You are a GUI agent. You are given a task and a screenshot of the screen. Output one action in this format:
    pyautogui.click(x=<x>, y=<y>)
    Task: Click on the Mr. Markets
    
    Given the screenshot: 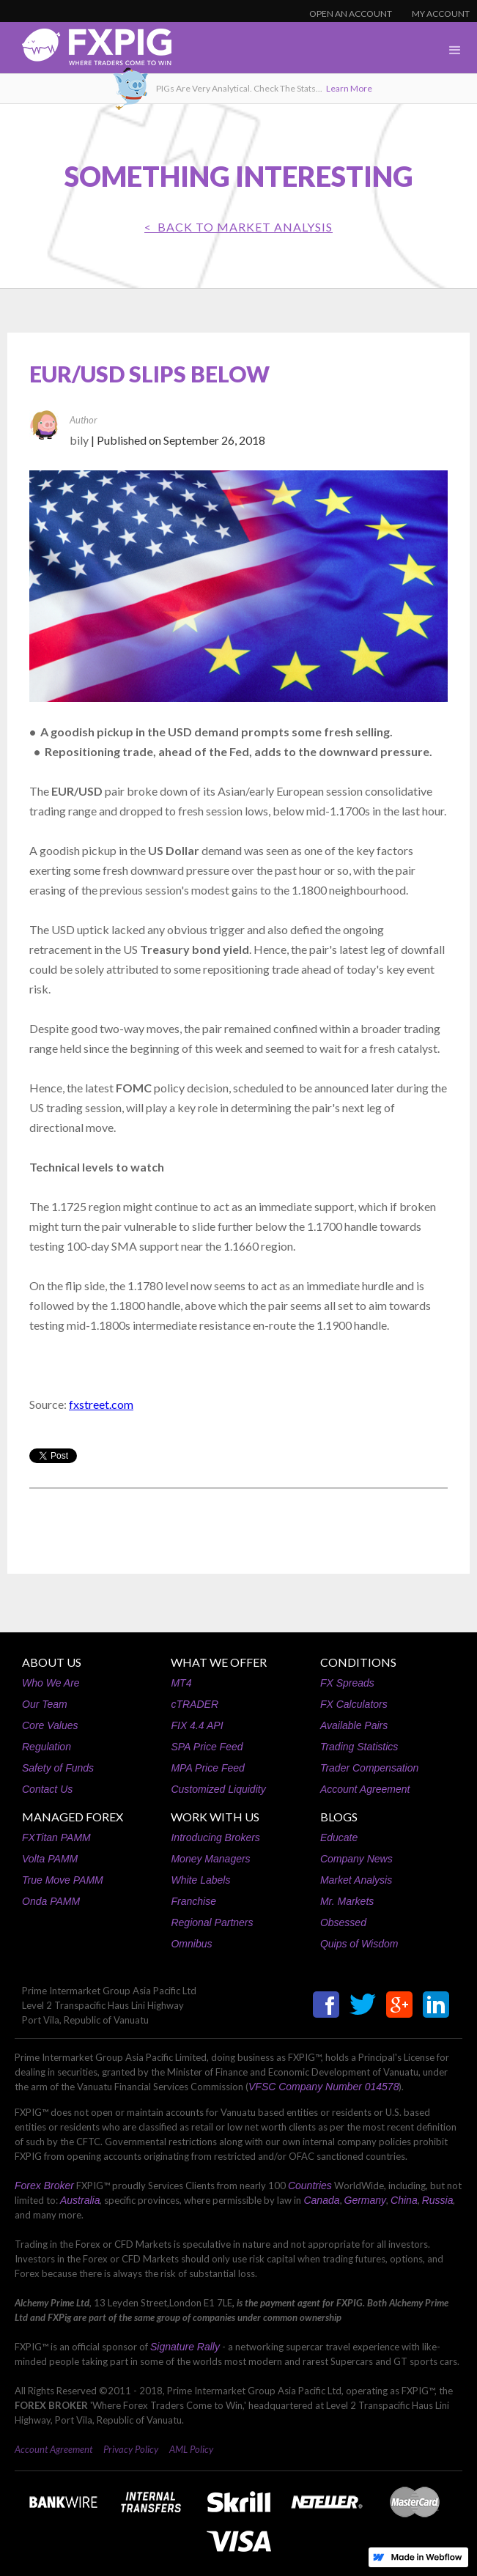 What is the action you would take?
    pyautogui.click(x=347, y=1901)
    